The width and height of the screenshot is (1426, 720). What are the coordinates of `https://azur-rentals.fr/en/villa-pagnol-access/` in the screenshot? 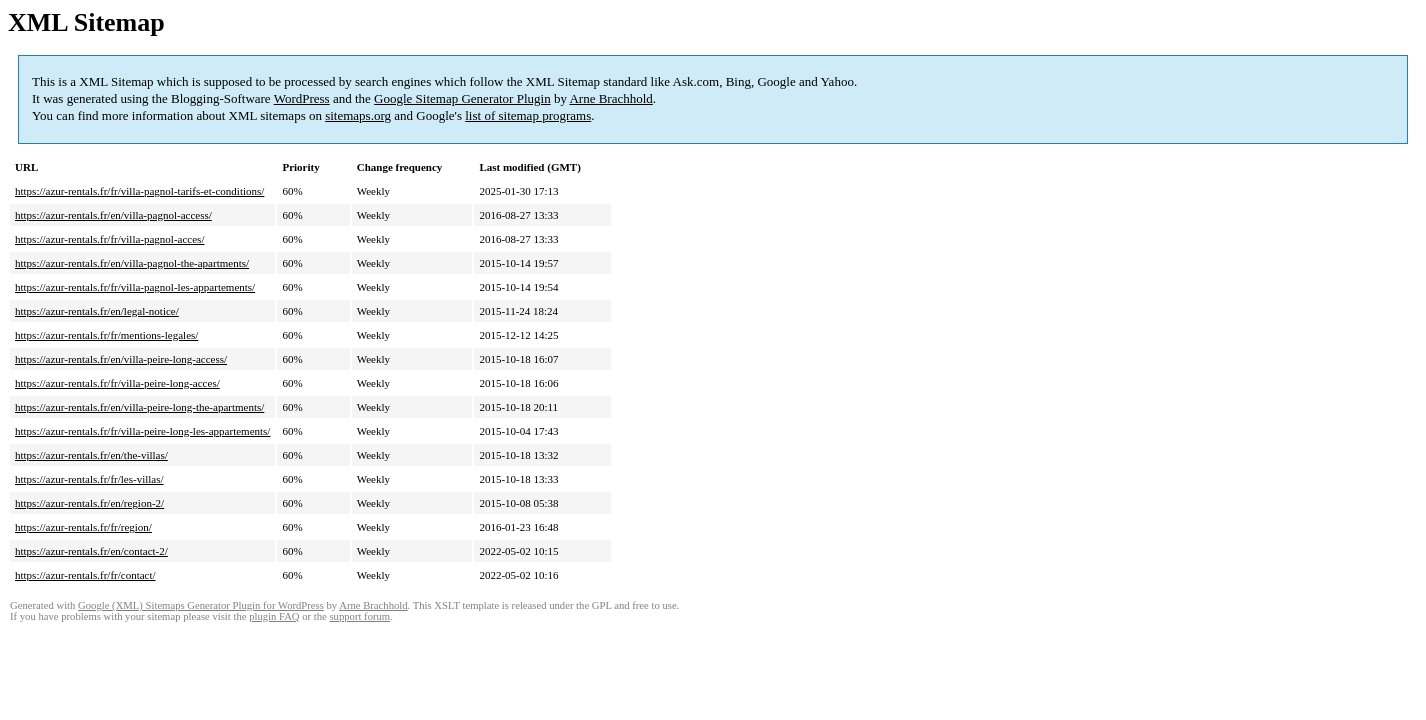 It's located at (113, 215).